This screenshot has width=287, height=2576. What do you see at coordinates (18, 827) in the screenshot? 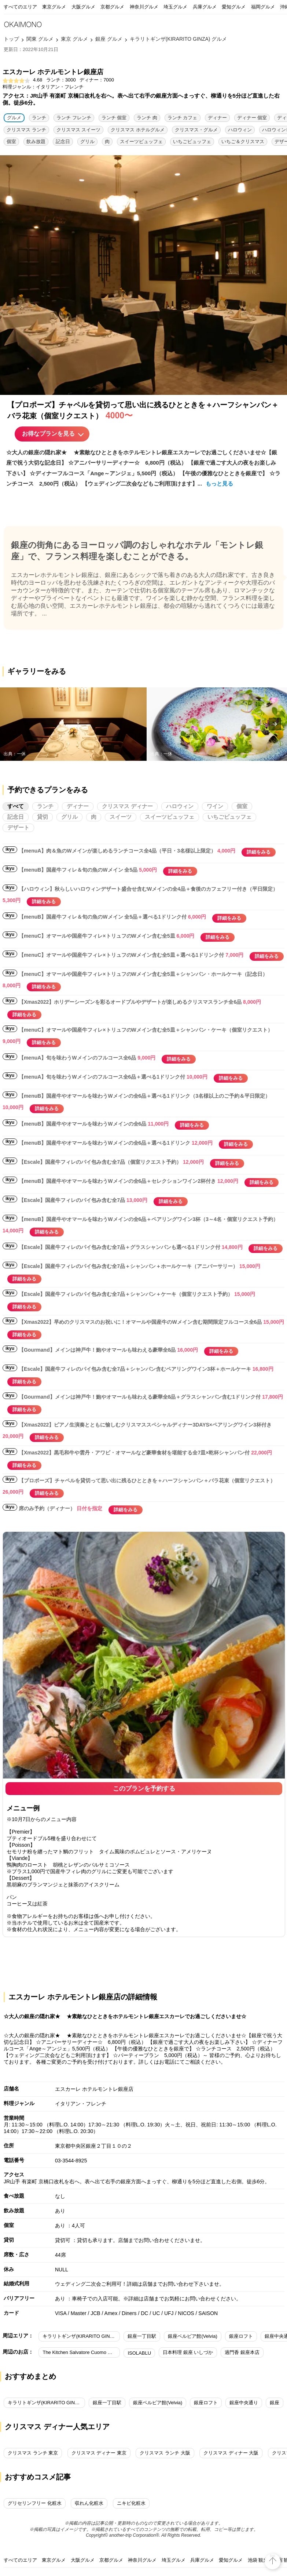
I see `デザート [tab]` at bounding box center [18, 827].